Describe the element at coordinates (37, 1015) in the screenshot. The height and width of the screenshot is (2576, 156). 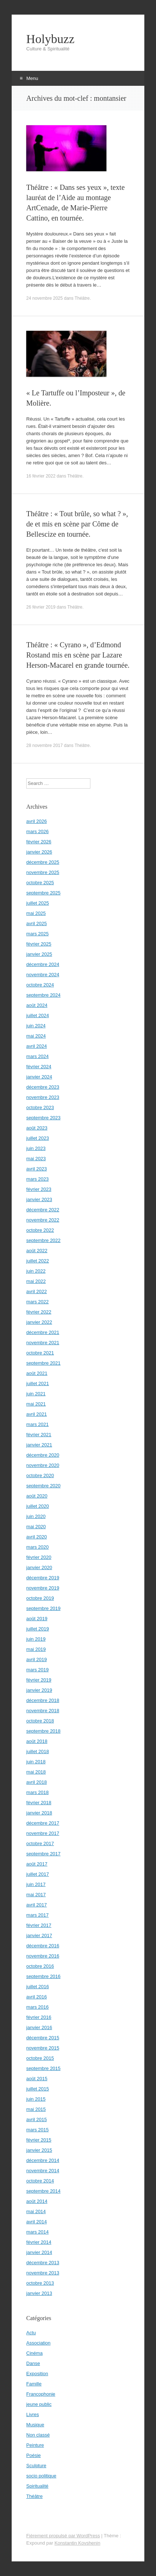
I see `juillet 2024` at that location.